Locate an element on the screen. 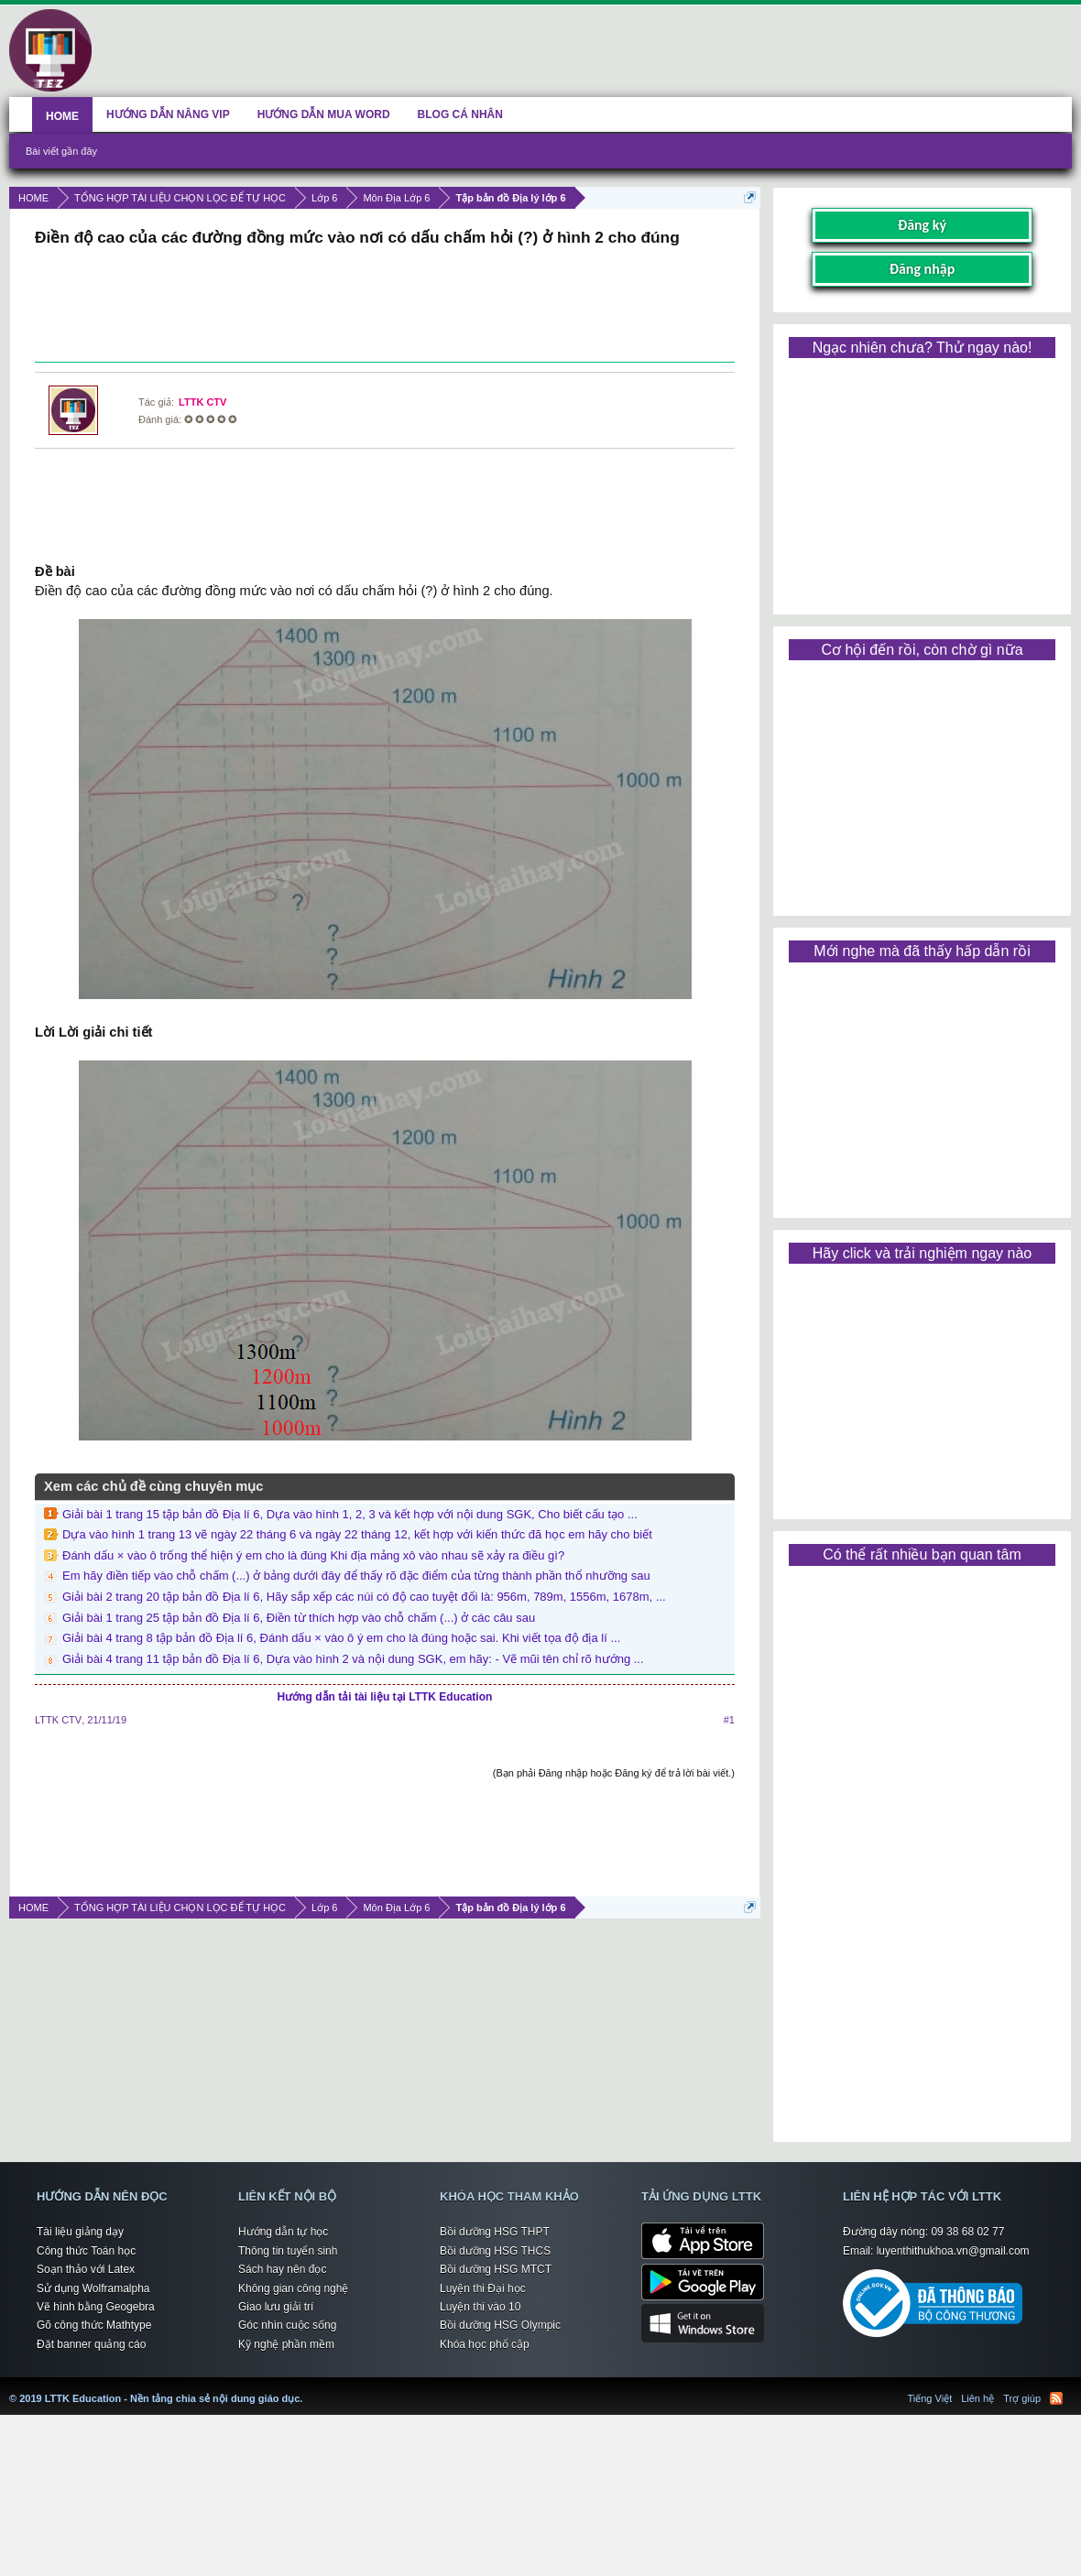 The height and width of the screenshot is (2576, 1081). Hướng dẫn tự học is located at coordinates (283, 2231).